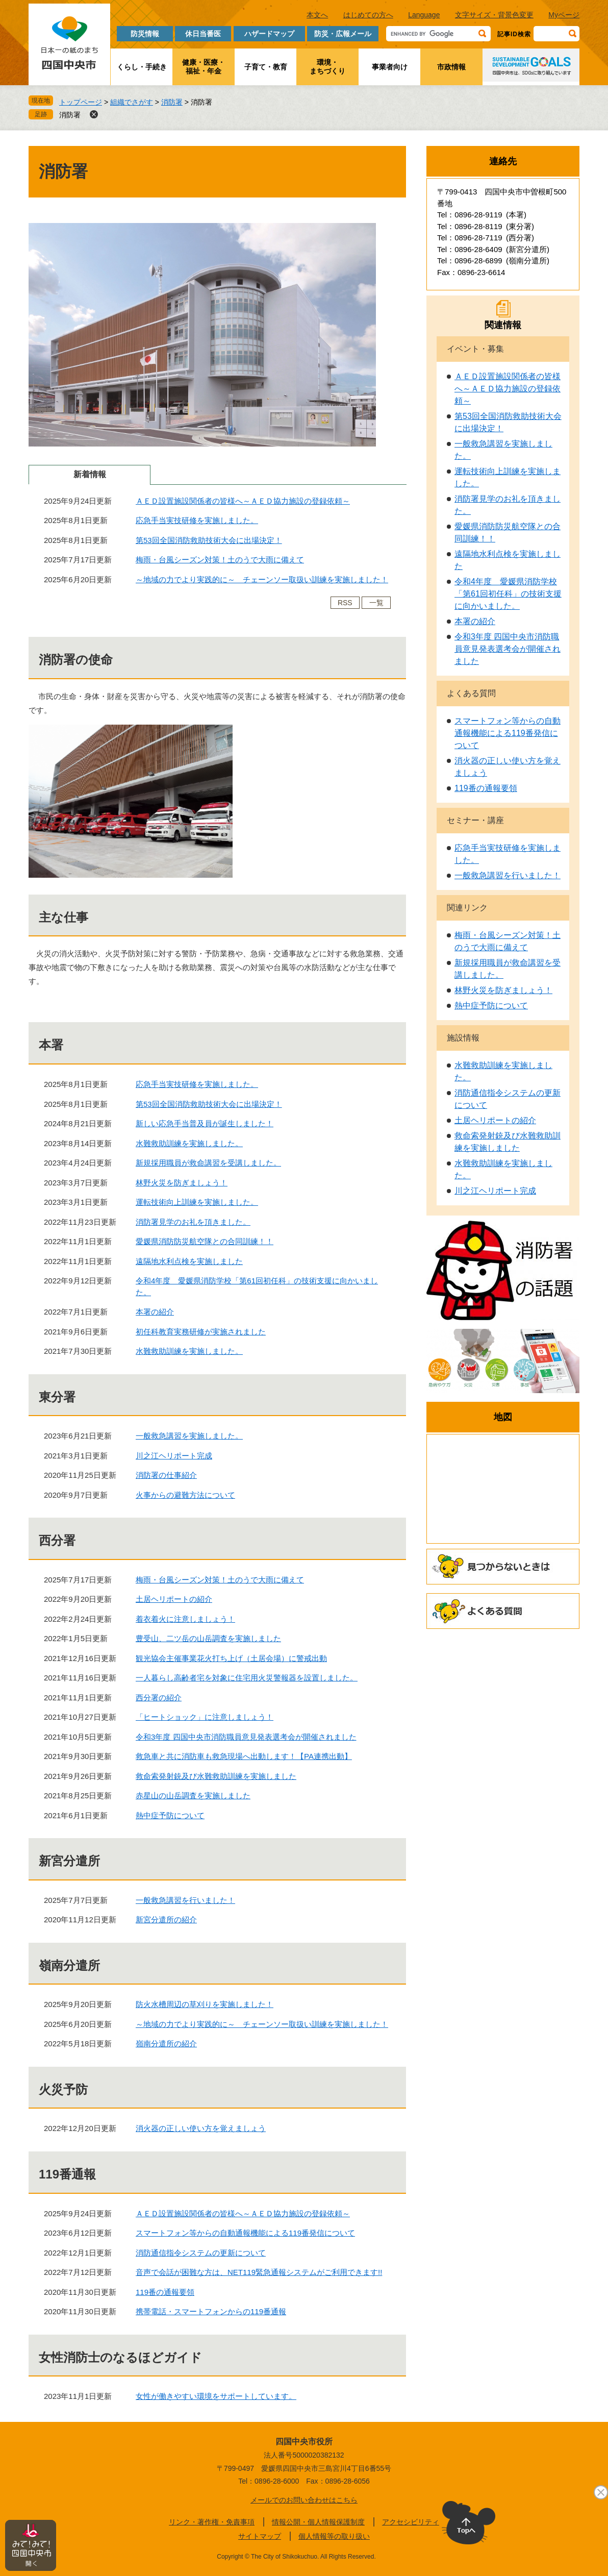 The width and height of the screenshot is (608, 2576). What do you see at coordinates (166, 1475) in the screenshot?
I see `消防署の仕事紹介` at bounding box center [166, 1475].